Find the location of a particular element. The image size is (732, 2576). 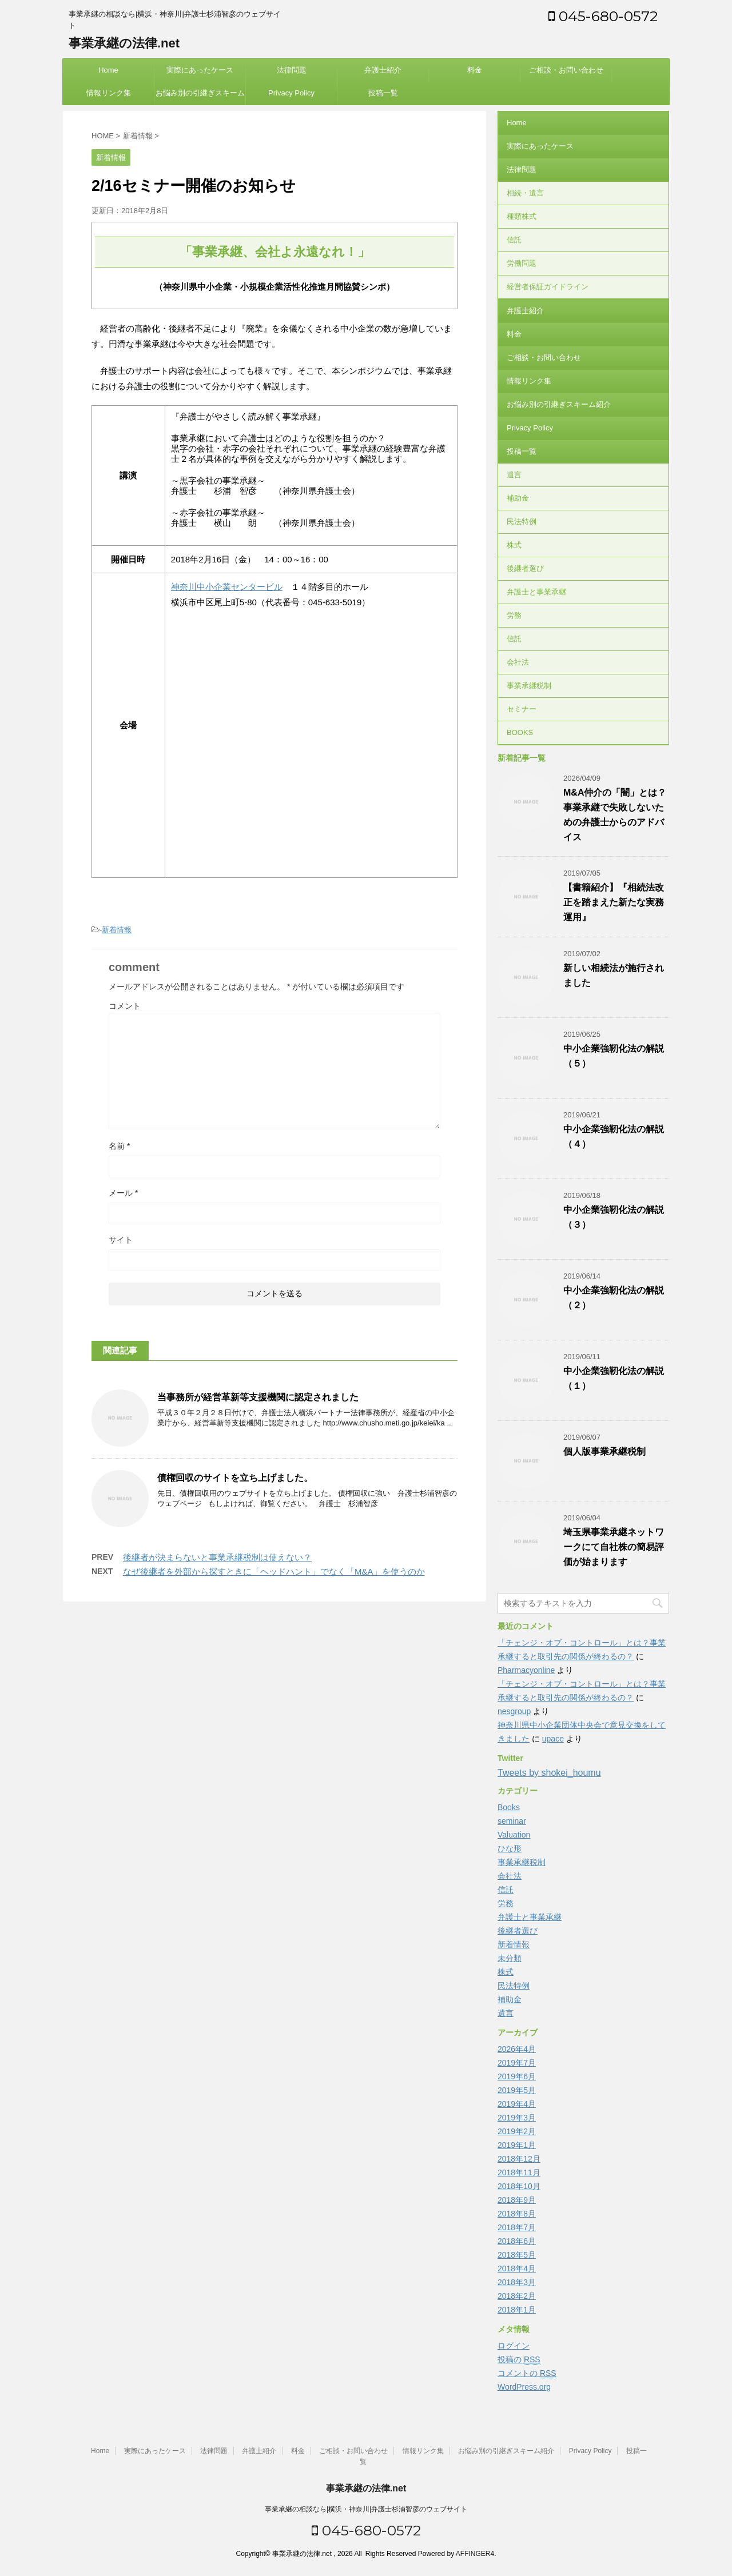

実際にあったケース is located at coordinates (199, 70).